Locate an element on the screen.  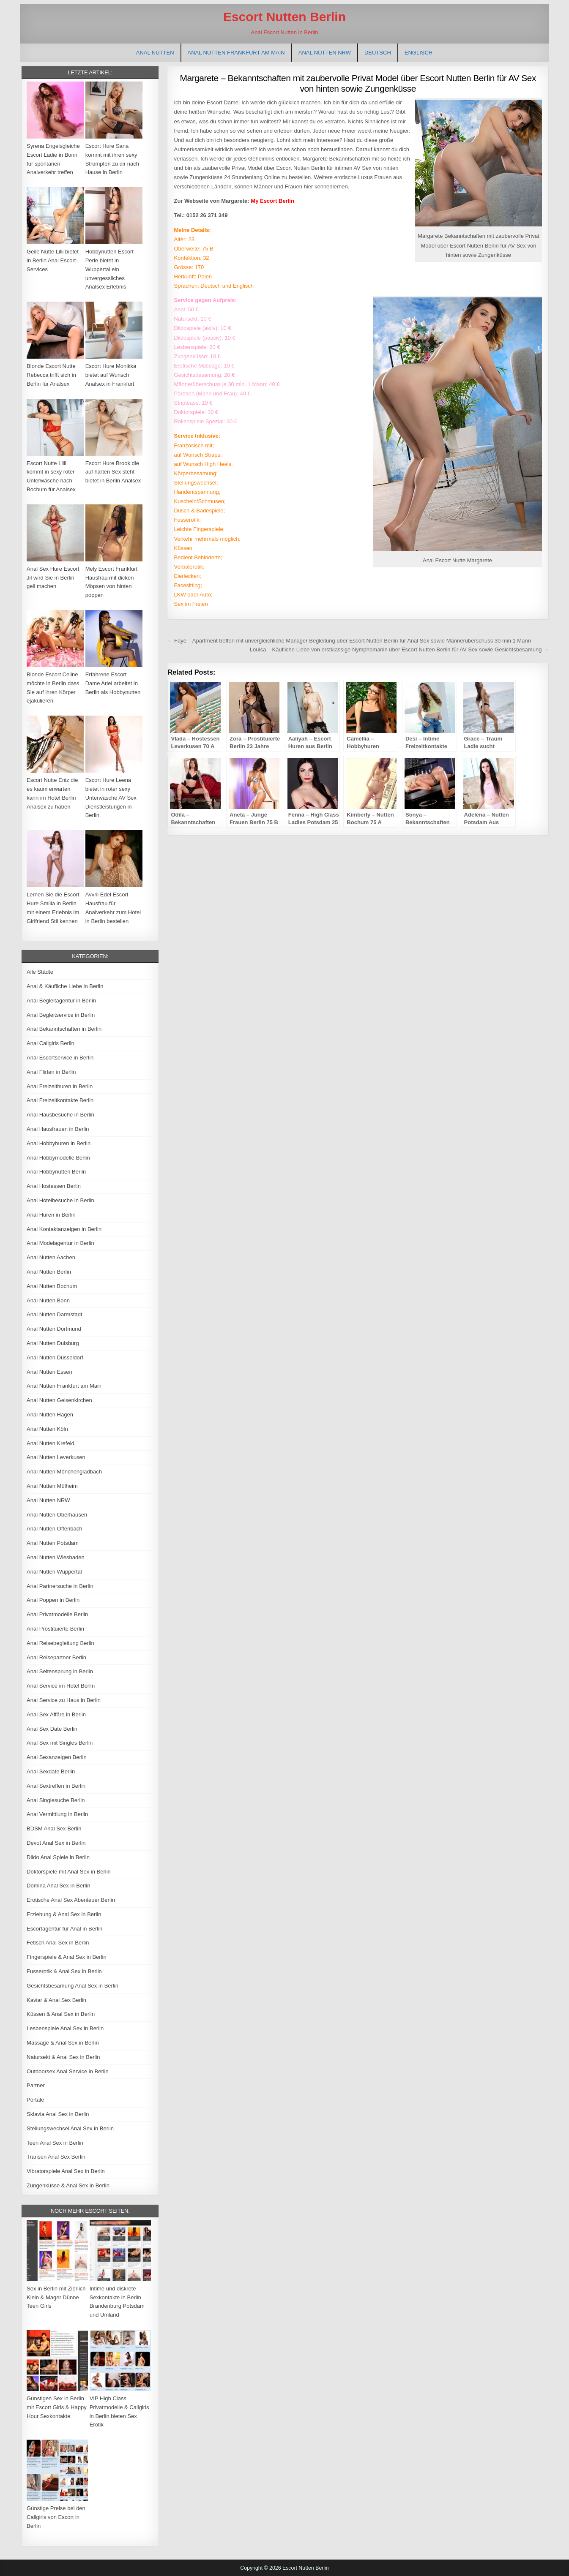
Anal Sexanzeigen Berlin is located at coordinates (57, 1757).